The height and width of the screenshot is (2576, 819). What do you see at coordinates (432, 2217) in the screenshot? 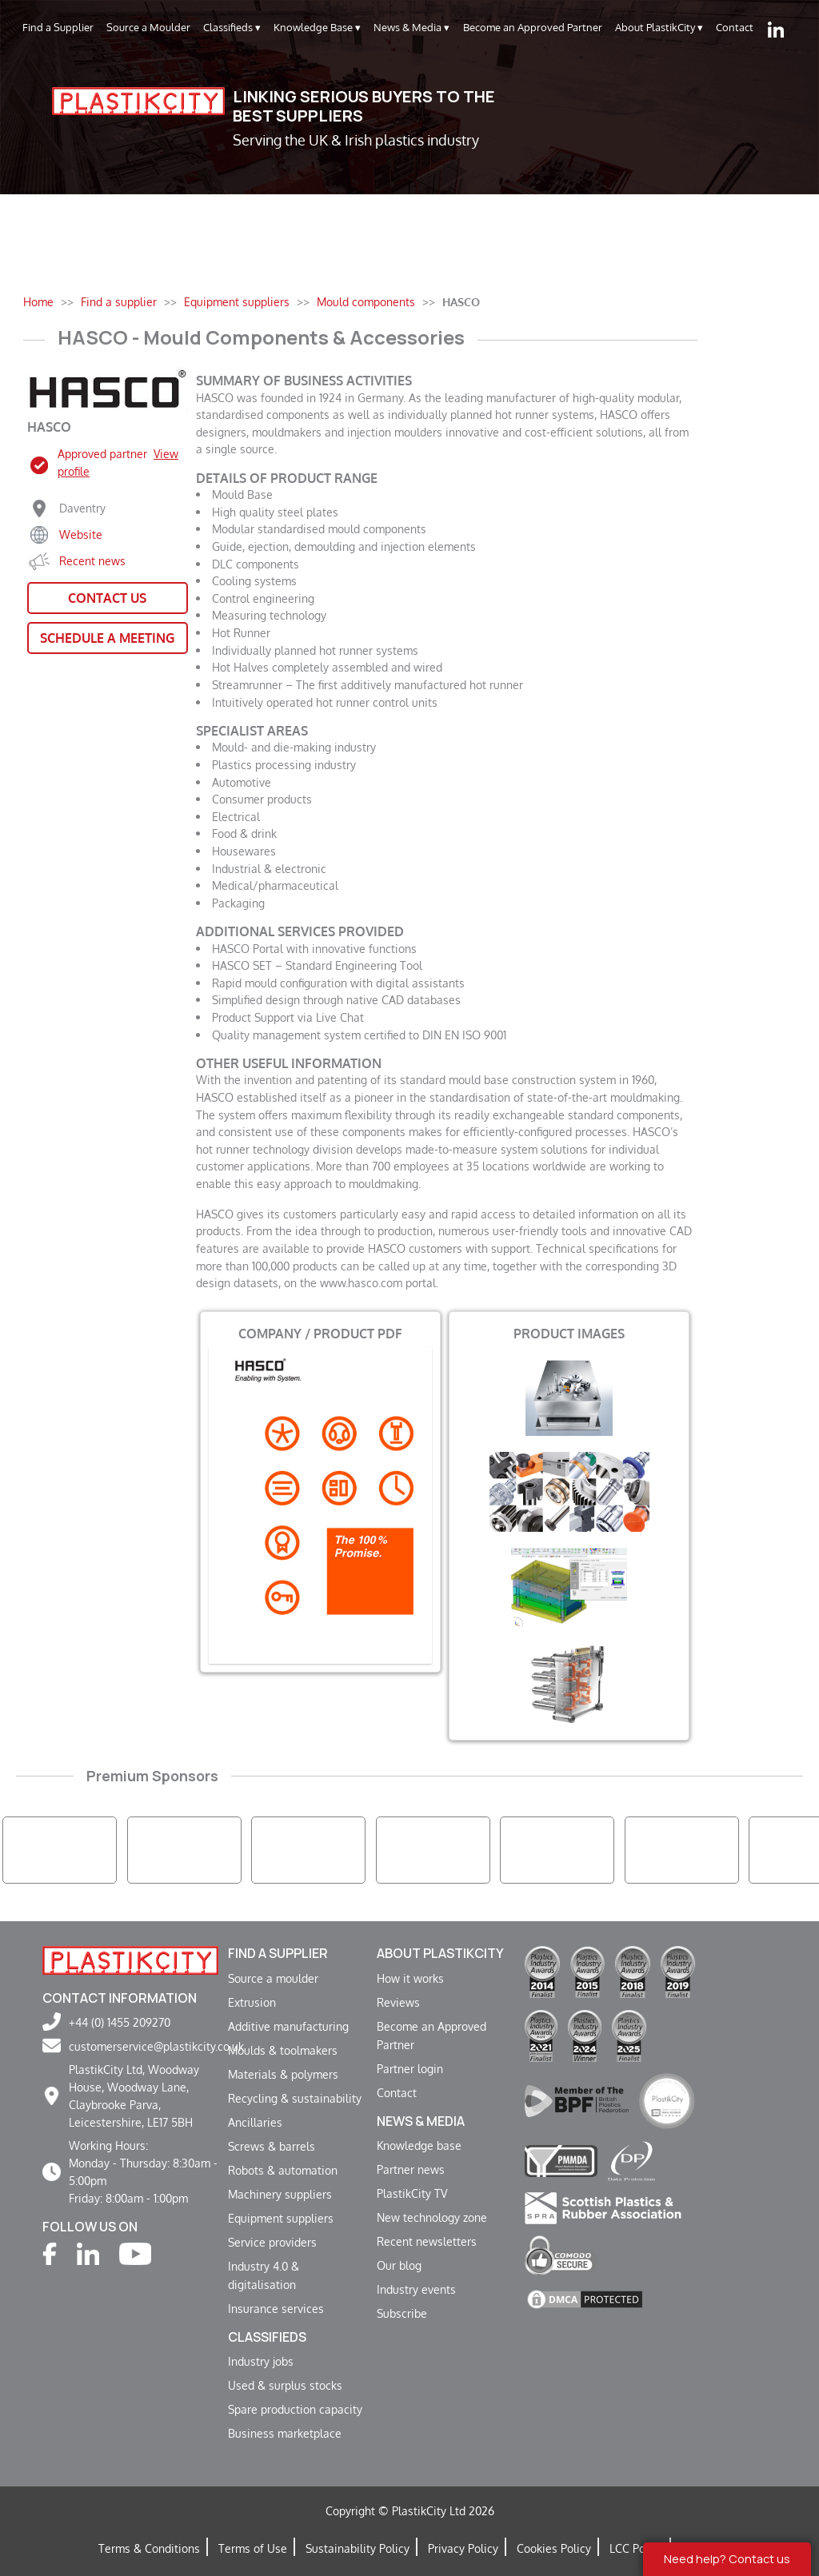
I see `New technology zone` at bounding box center [432, 2217].